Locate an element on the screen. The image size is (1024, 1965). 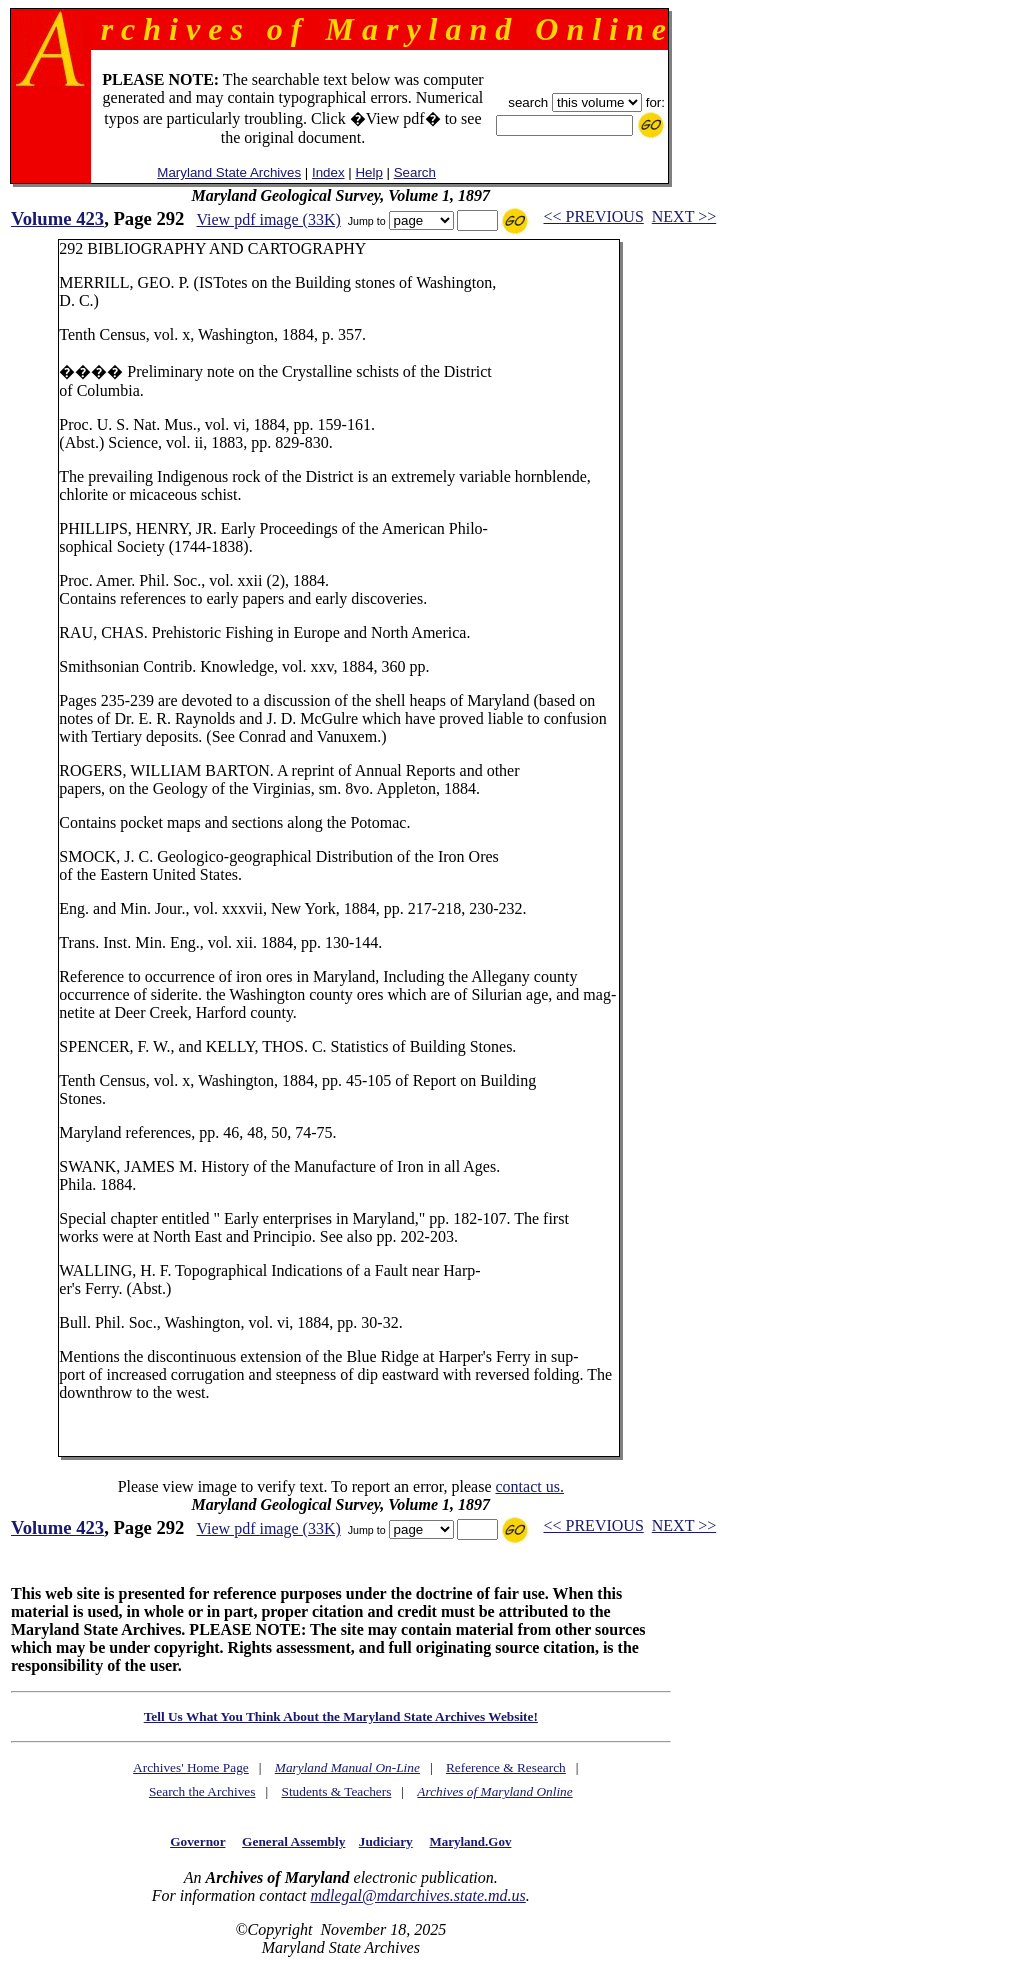
Help is located at coordinates (368, 172).